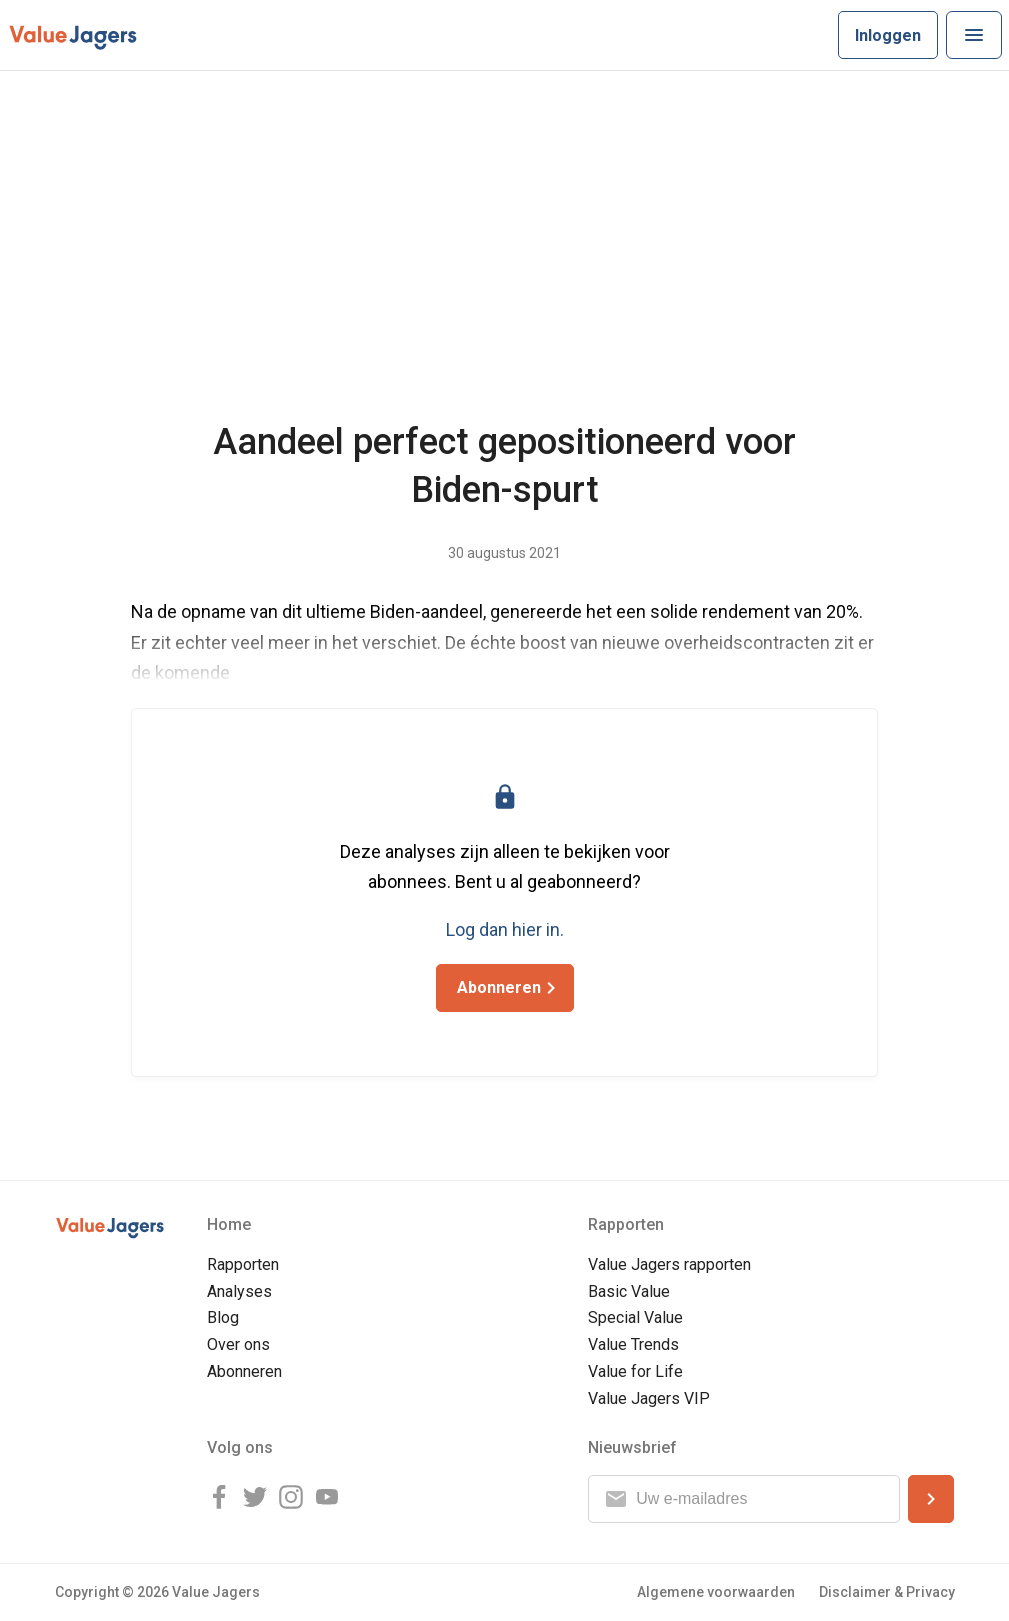  I want to click on Over ons, so click(238, 1344).